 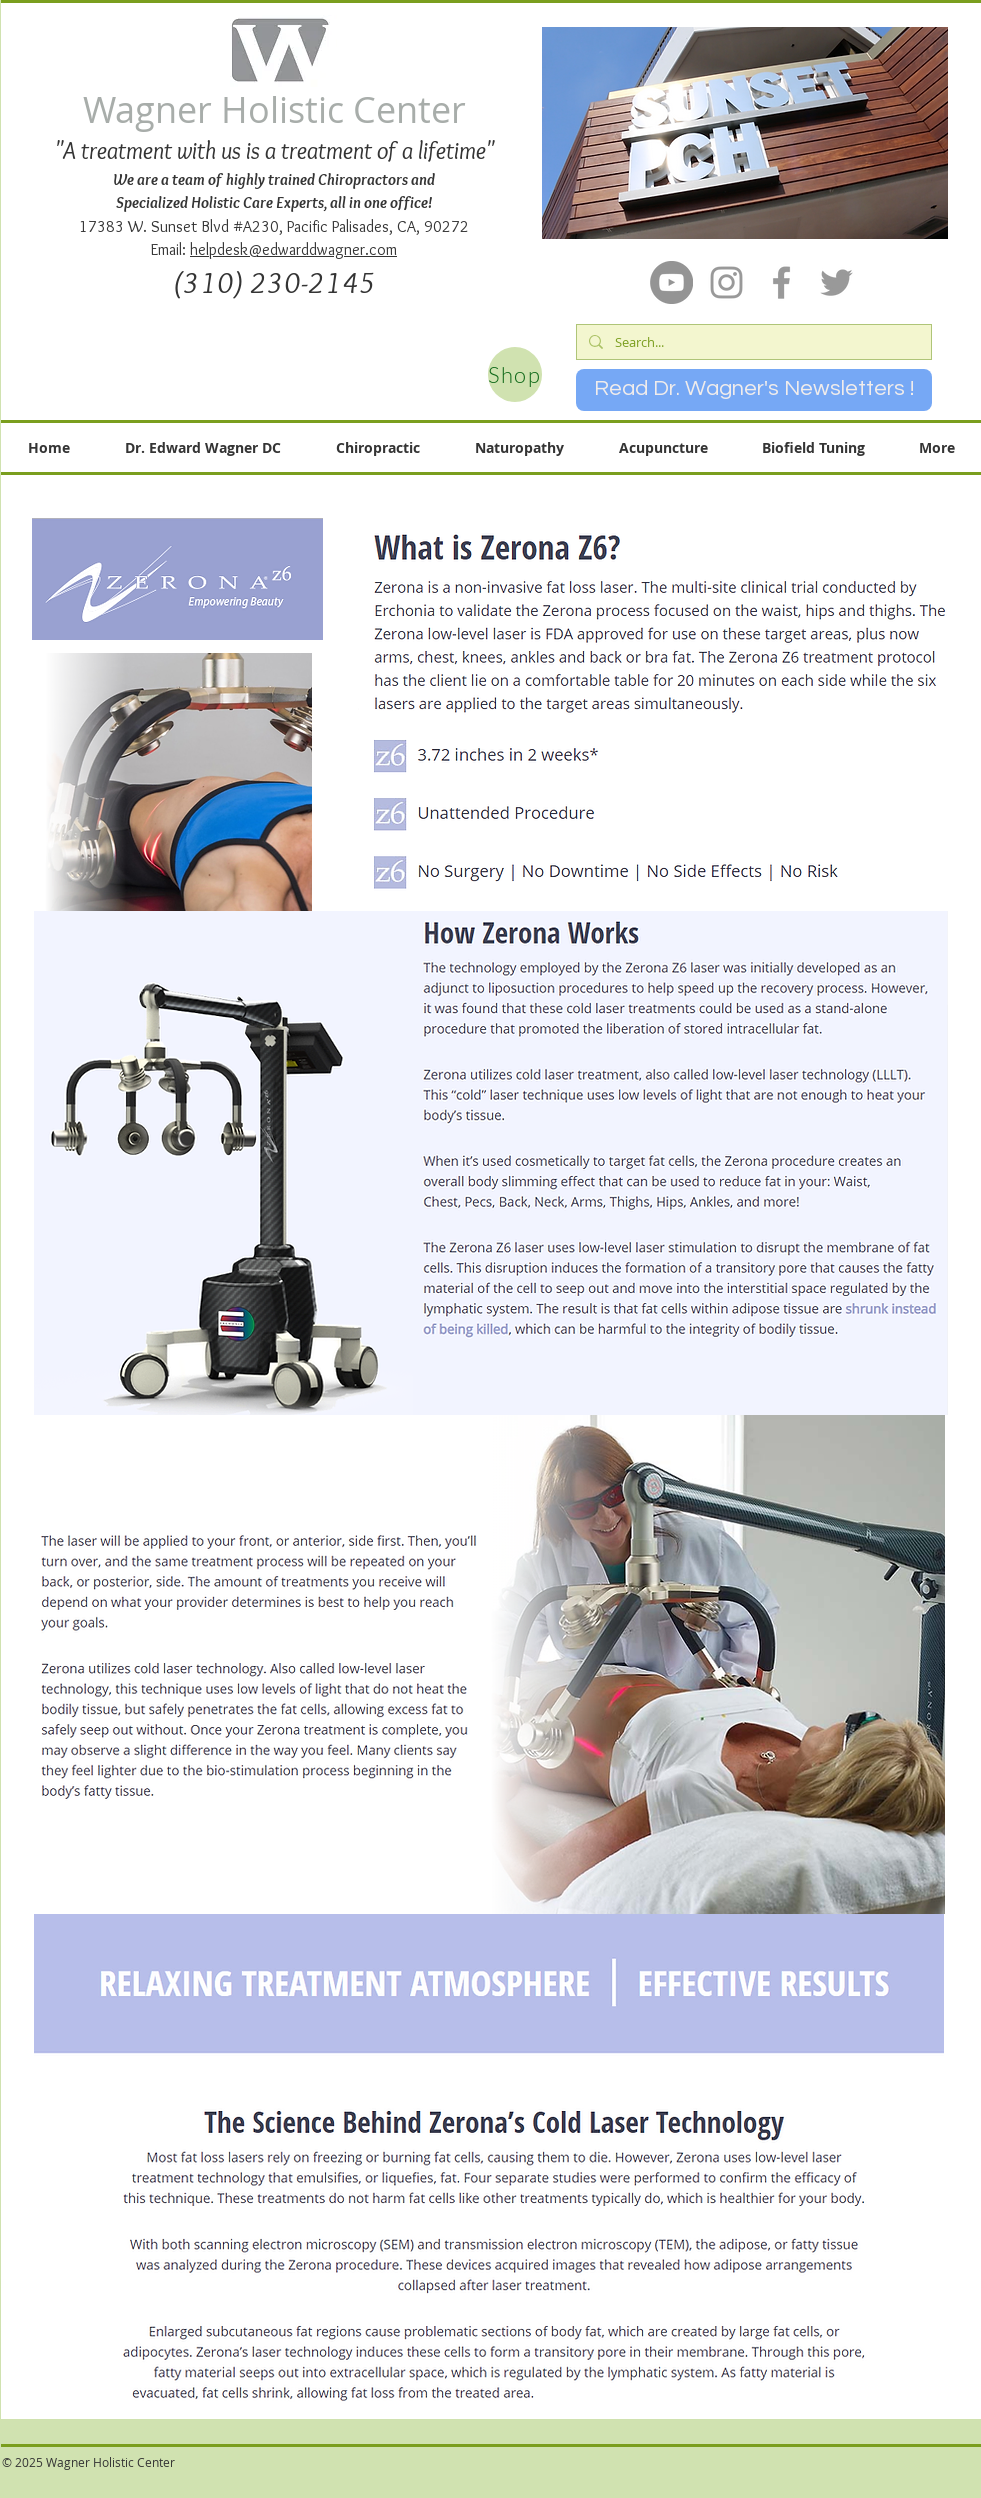 I want to click on [Search...], so click(x=752, y=342).